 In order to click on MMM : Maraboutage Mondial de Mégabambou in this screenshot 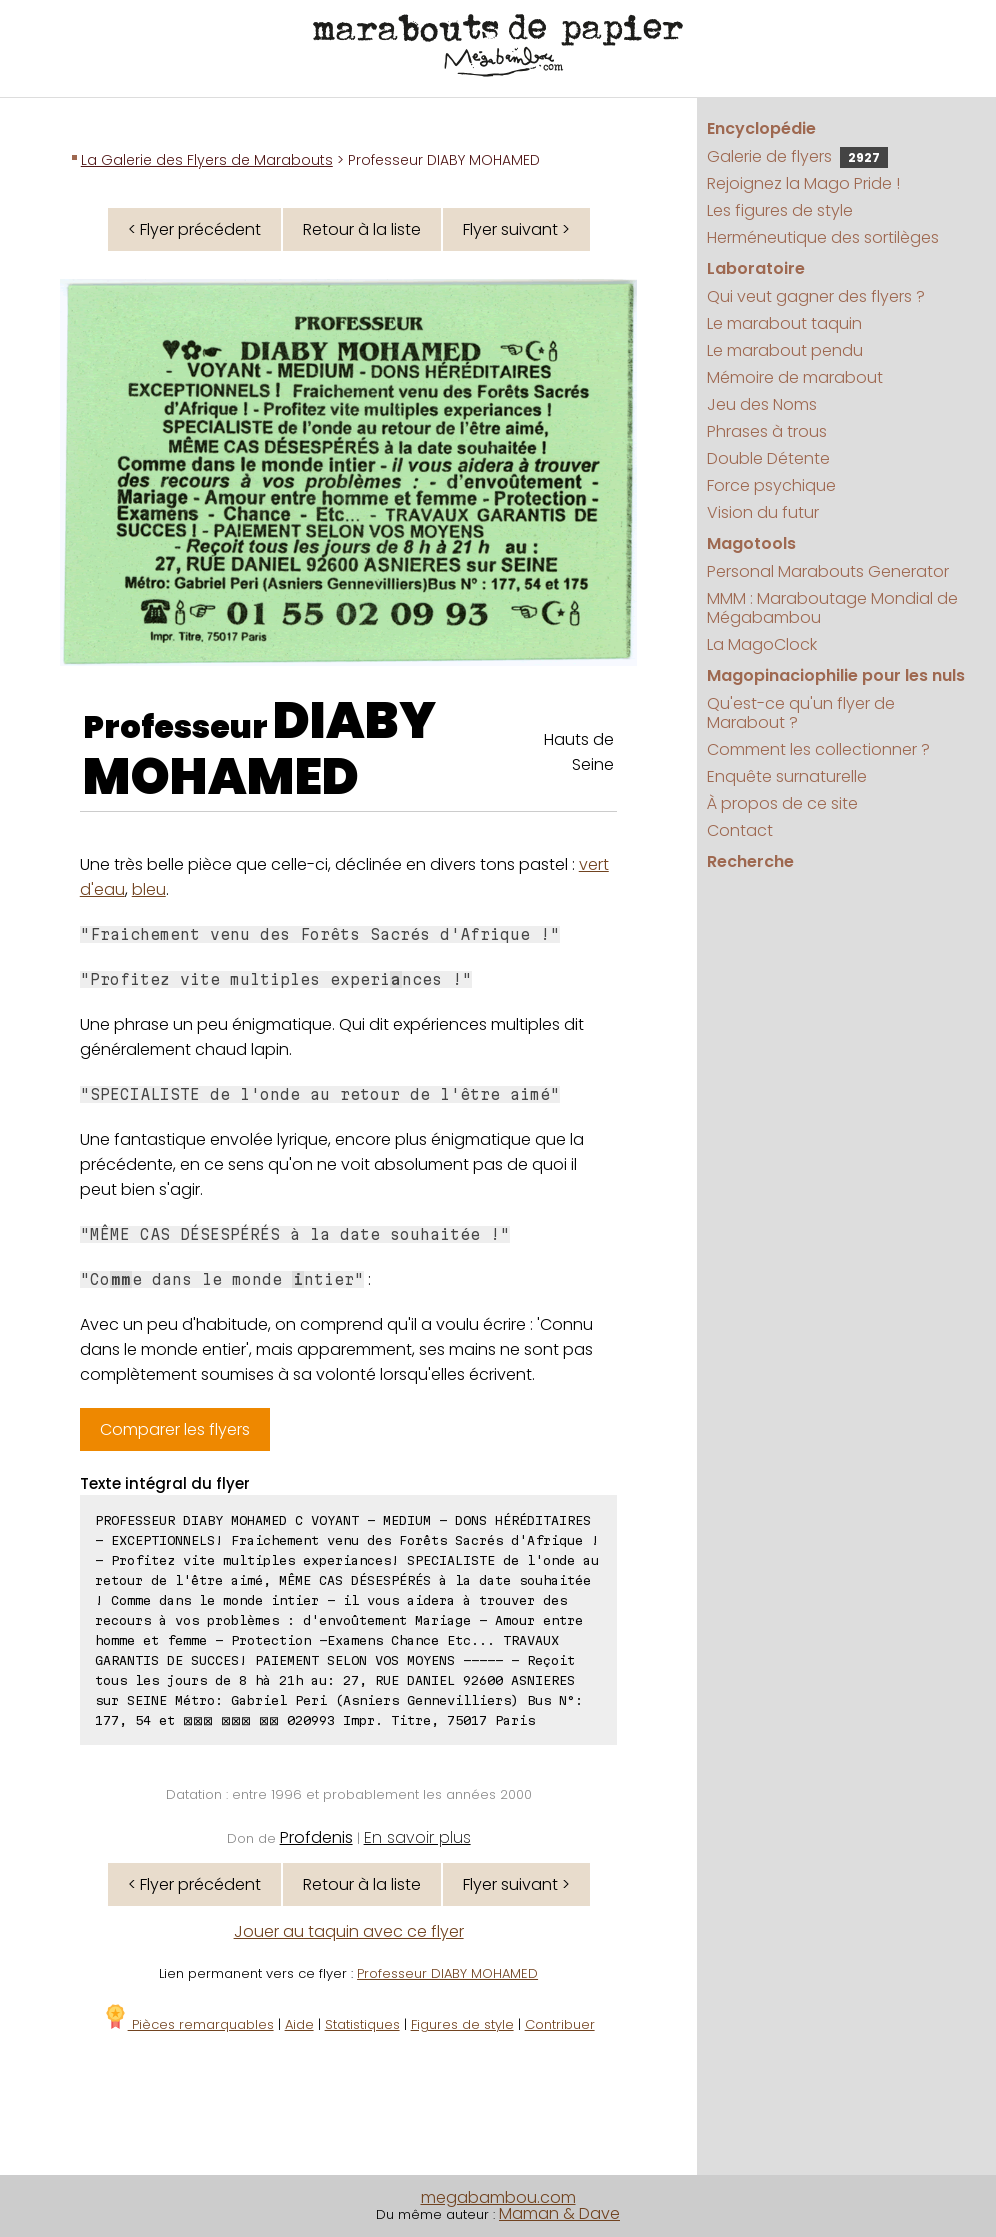, I will do `click(832, 608)`.